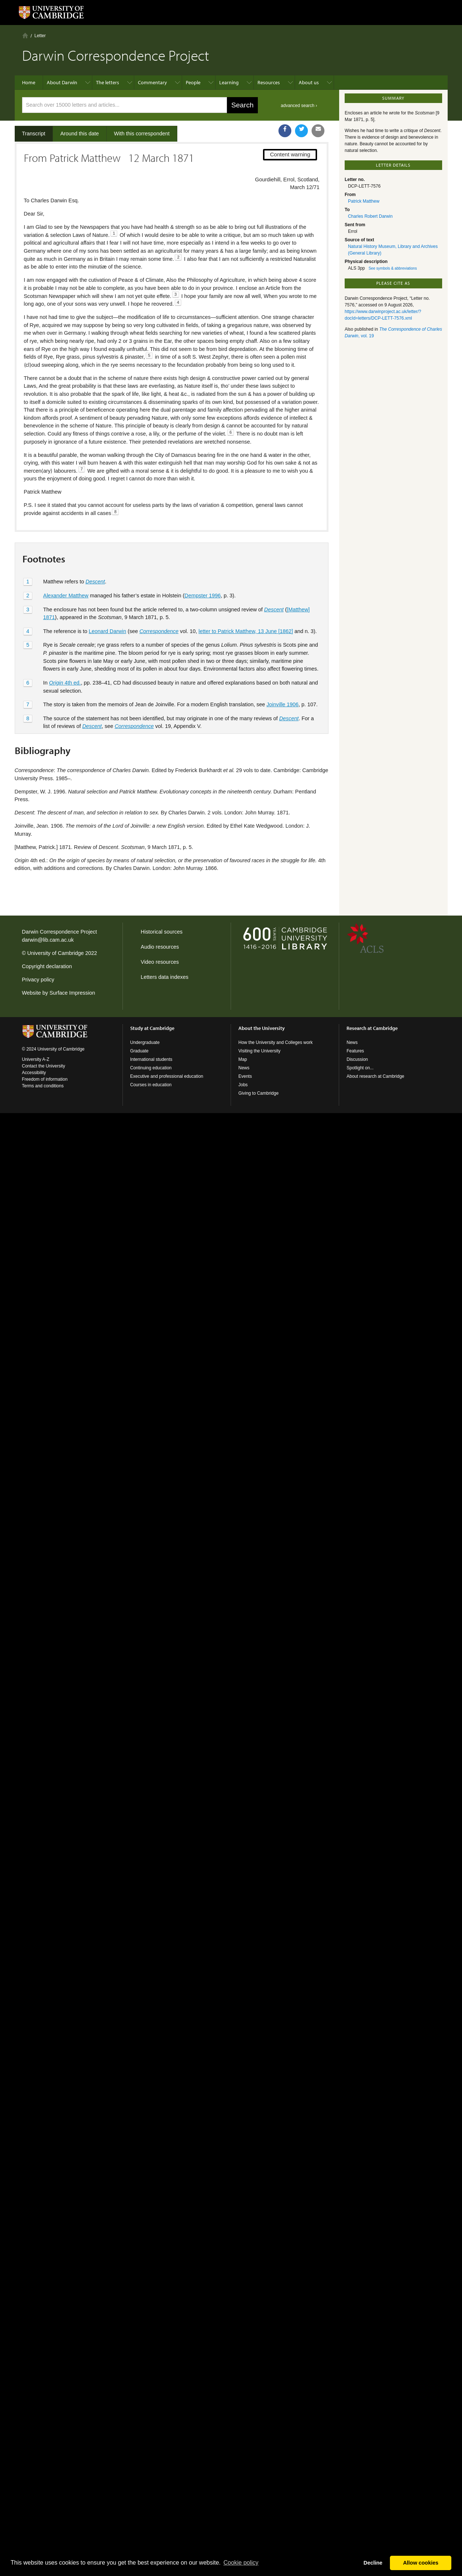  What do you see at coordinates (107, 631) in the screenshot?
I see `Leonard Darwin` at bounding box center [107, 631].